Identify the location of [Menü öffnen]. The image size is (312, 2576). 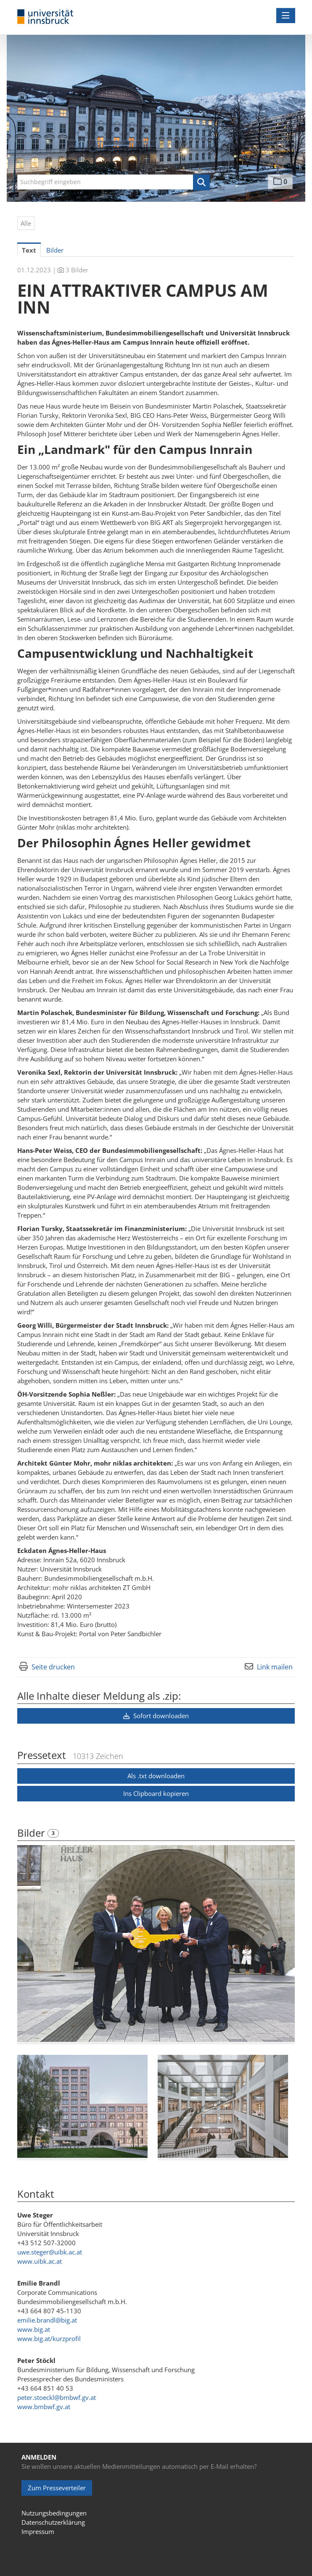
(285, 15).